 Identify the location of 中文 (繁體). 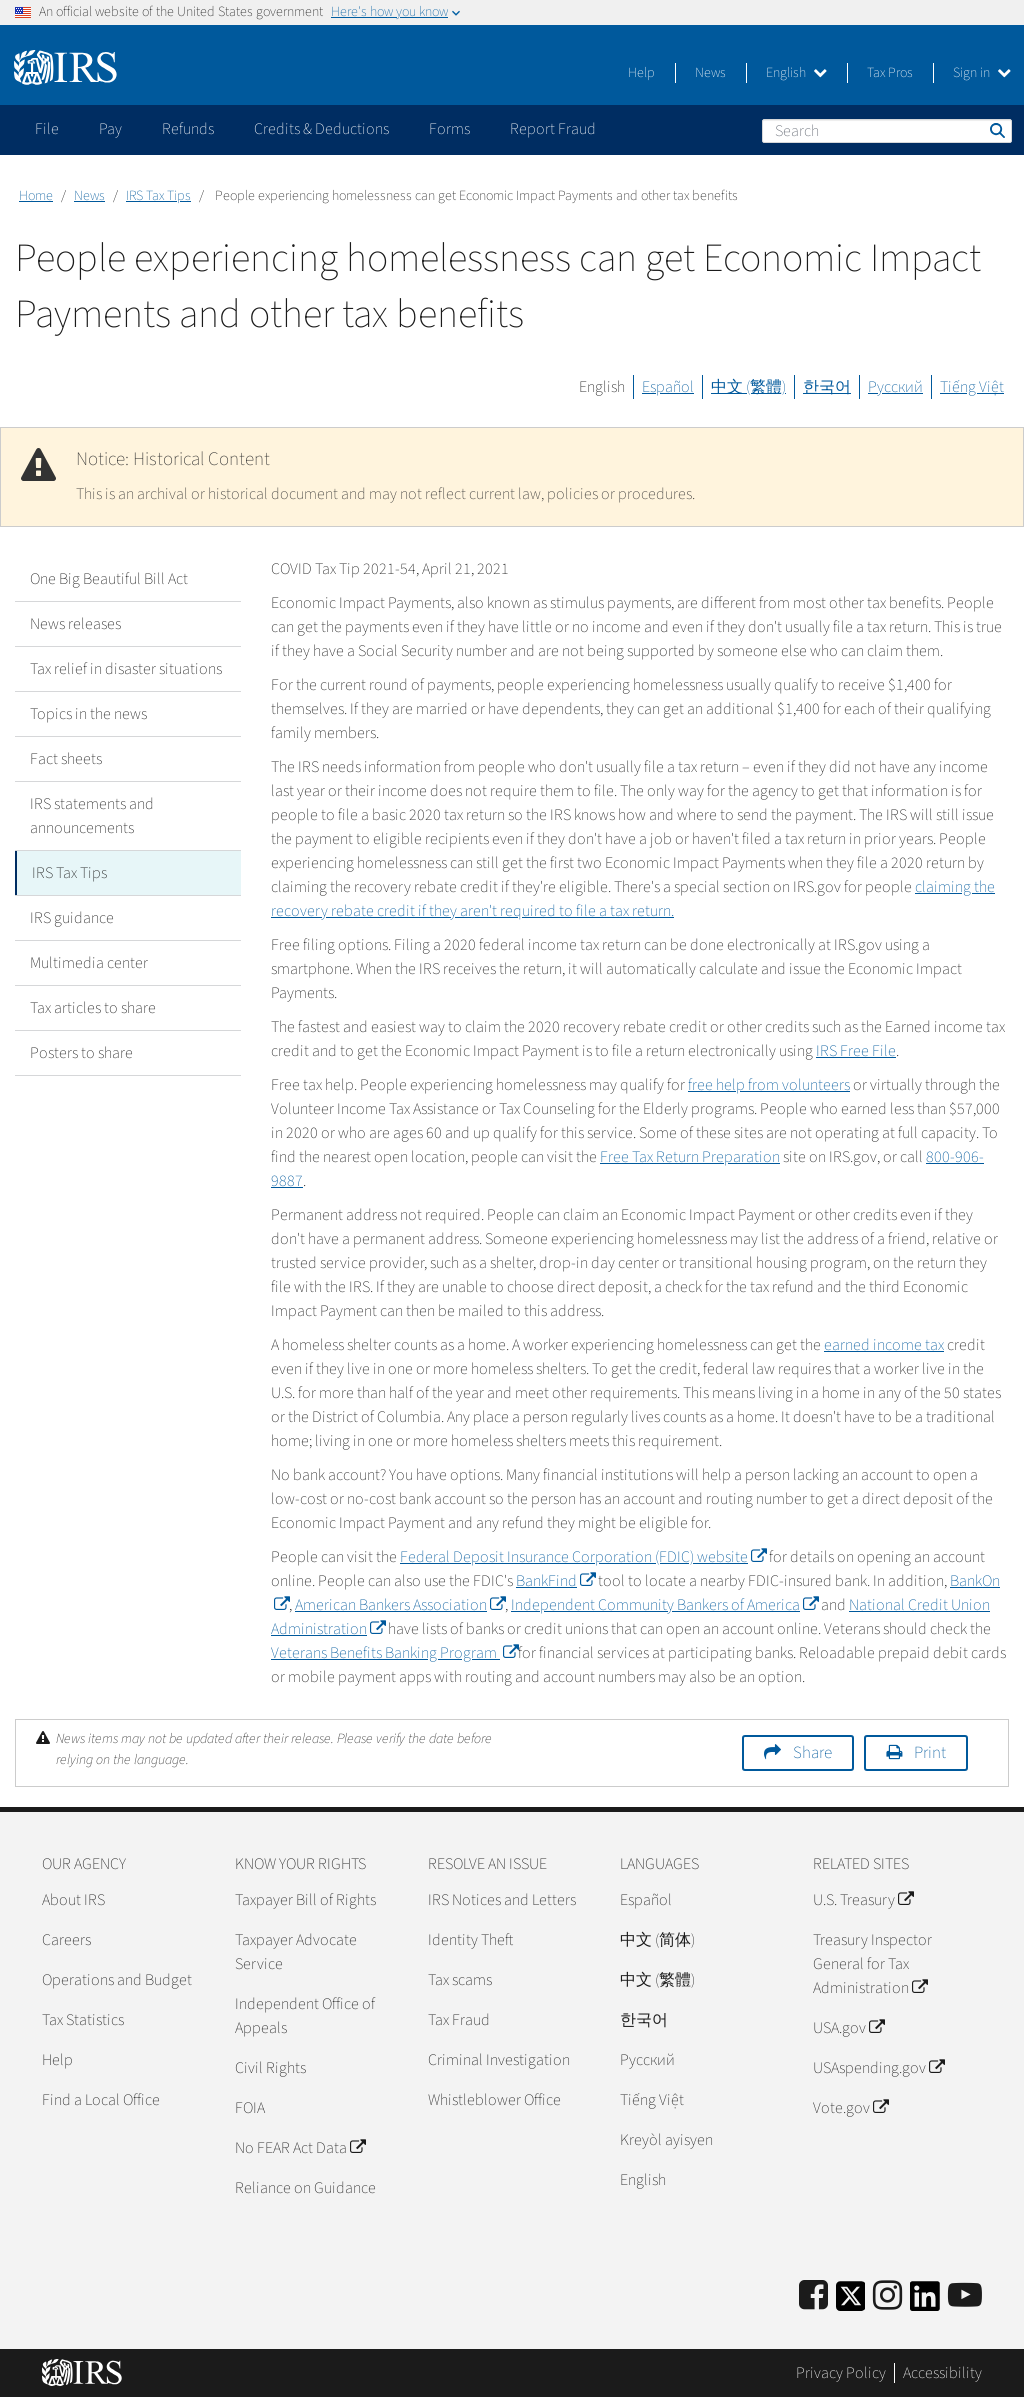
(748, 387).